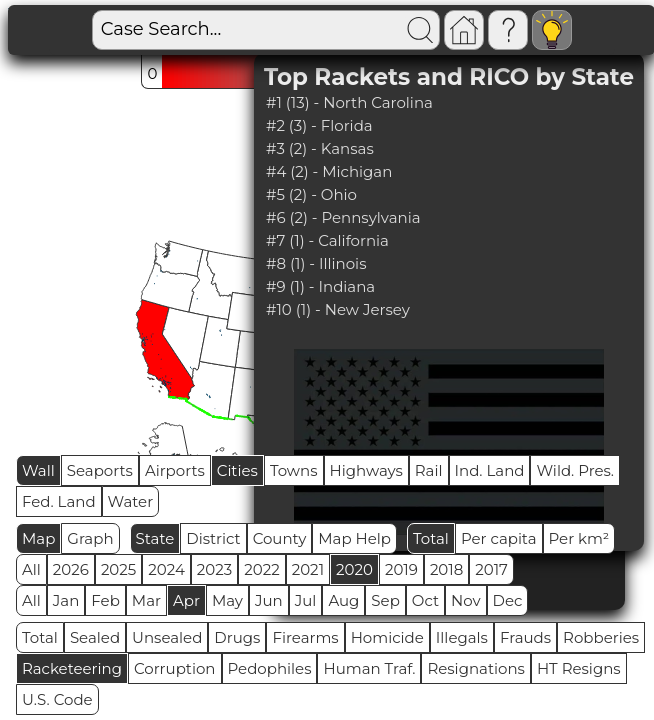 The image size is (654, 720). Describe the element at coordinates (508, 600) in the screenshot. I see `Dec` at that location.